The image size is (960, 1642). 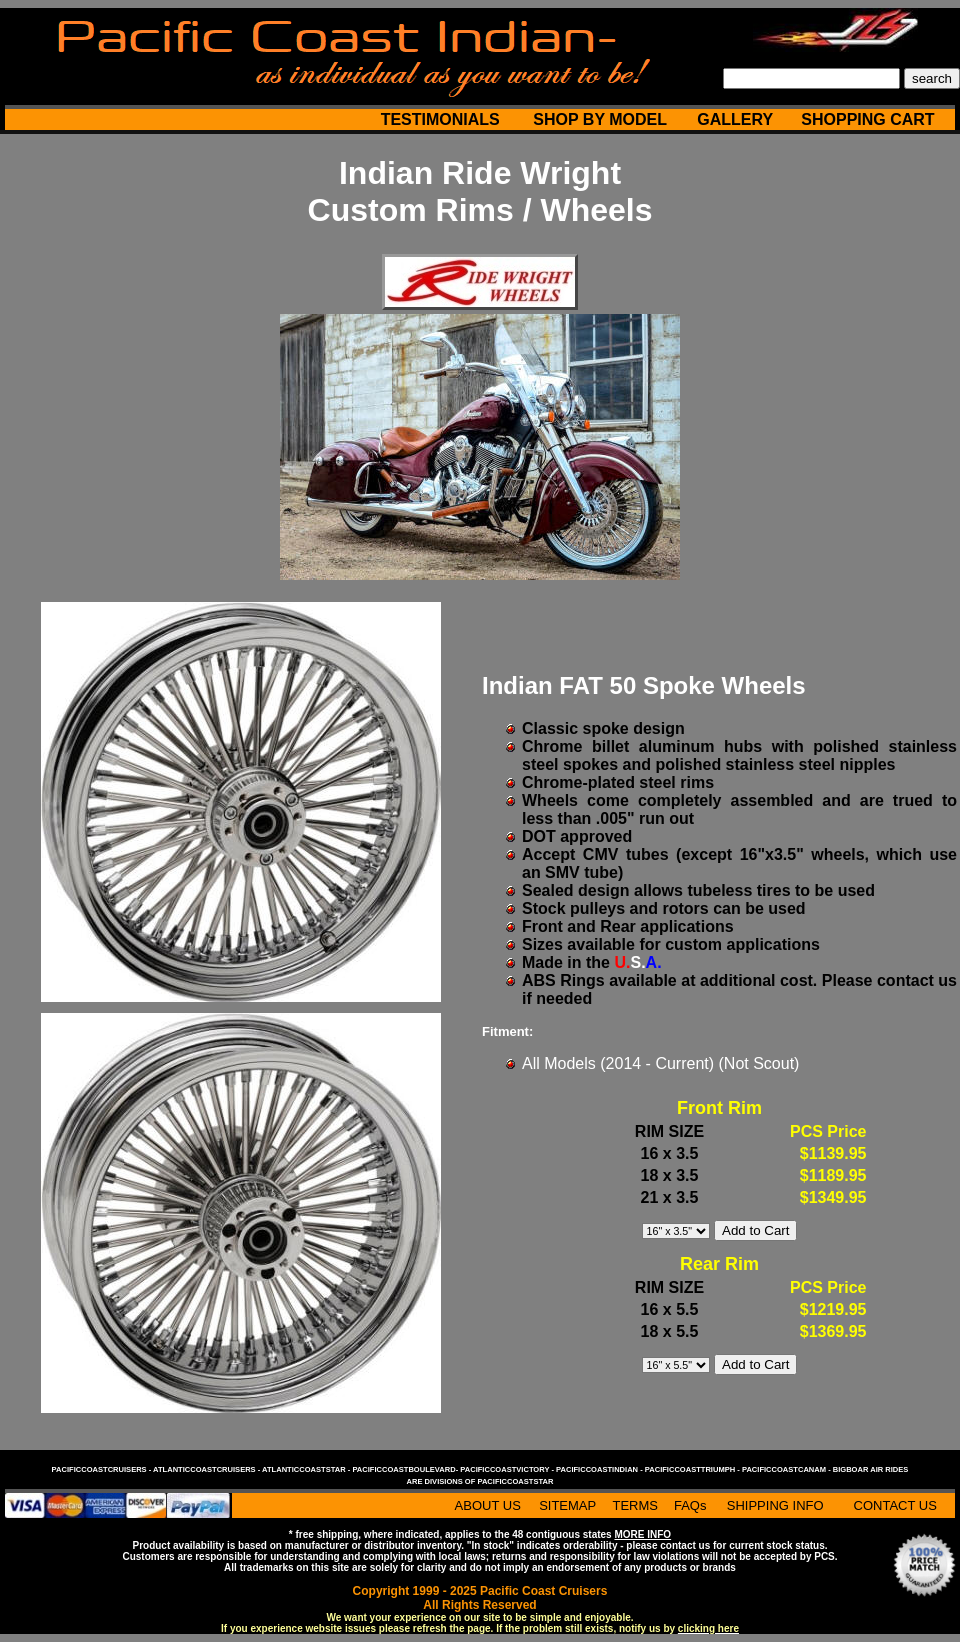 I want to click on atlanticcoaststar -, so click(x=307, y=1469).